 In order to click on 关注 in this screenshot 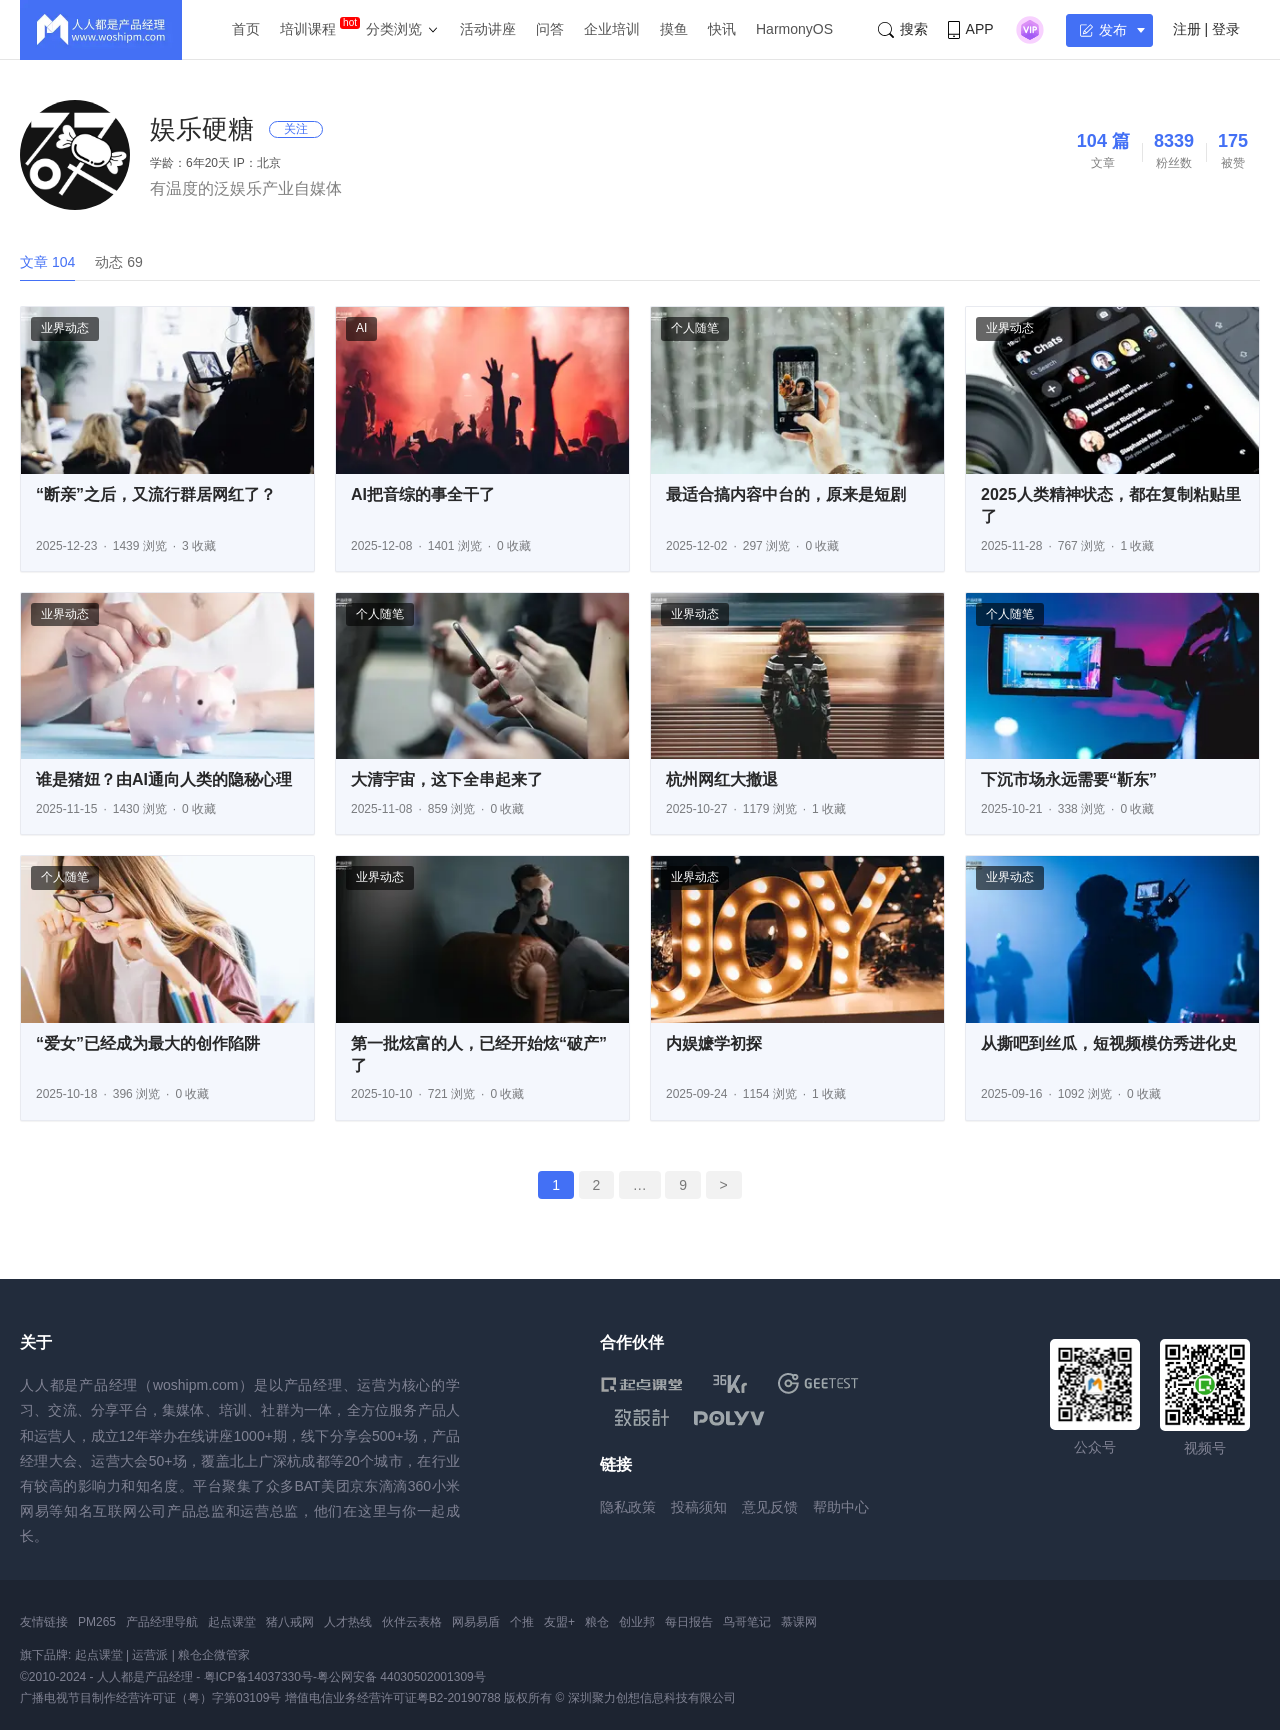, I will do `click(296, 129)`.